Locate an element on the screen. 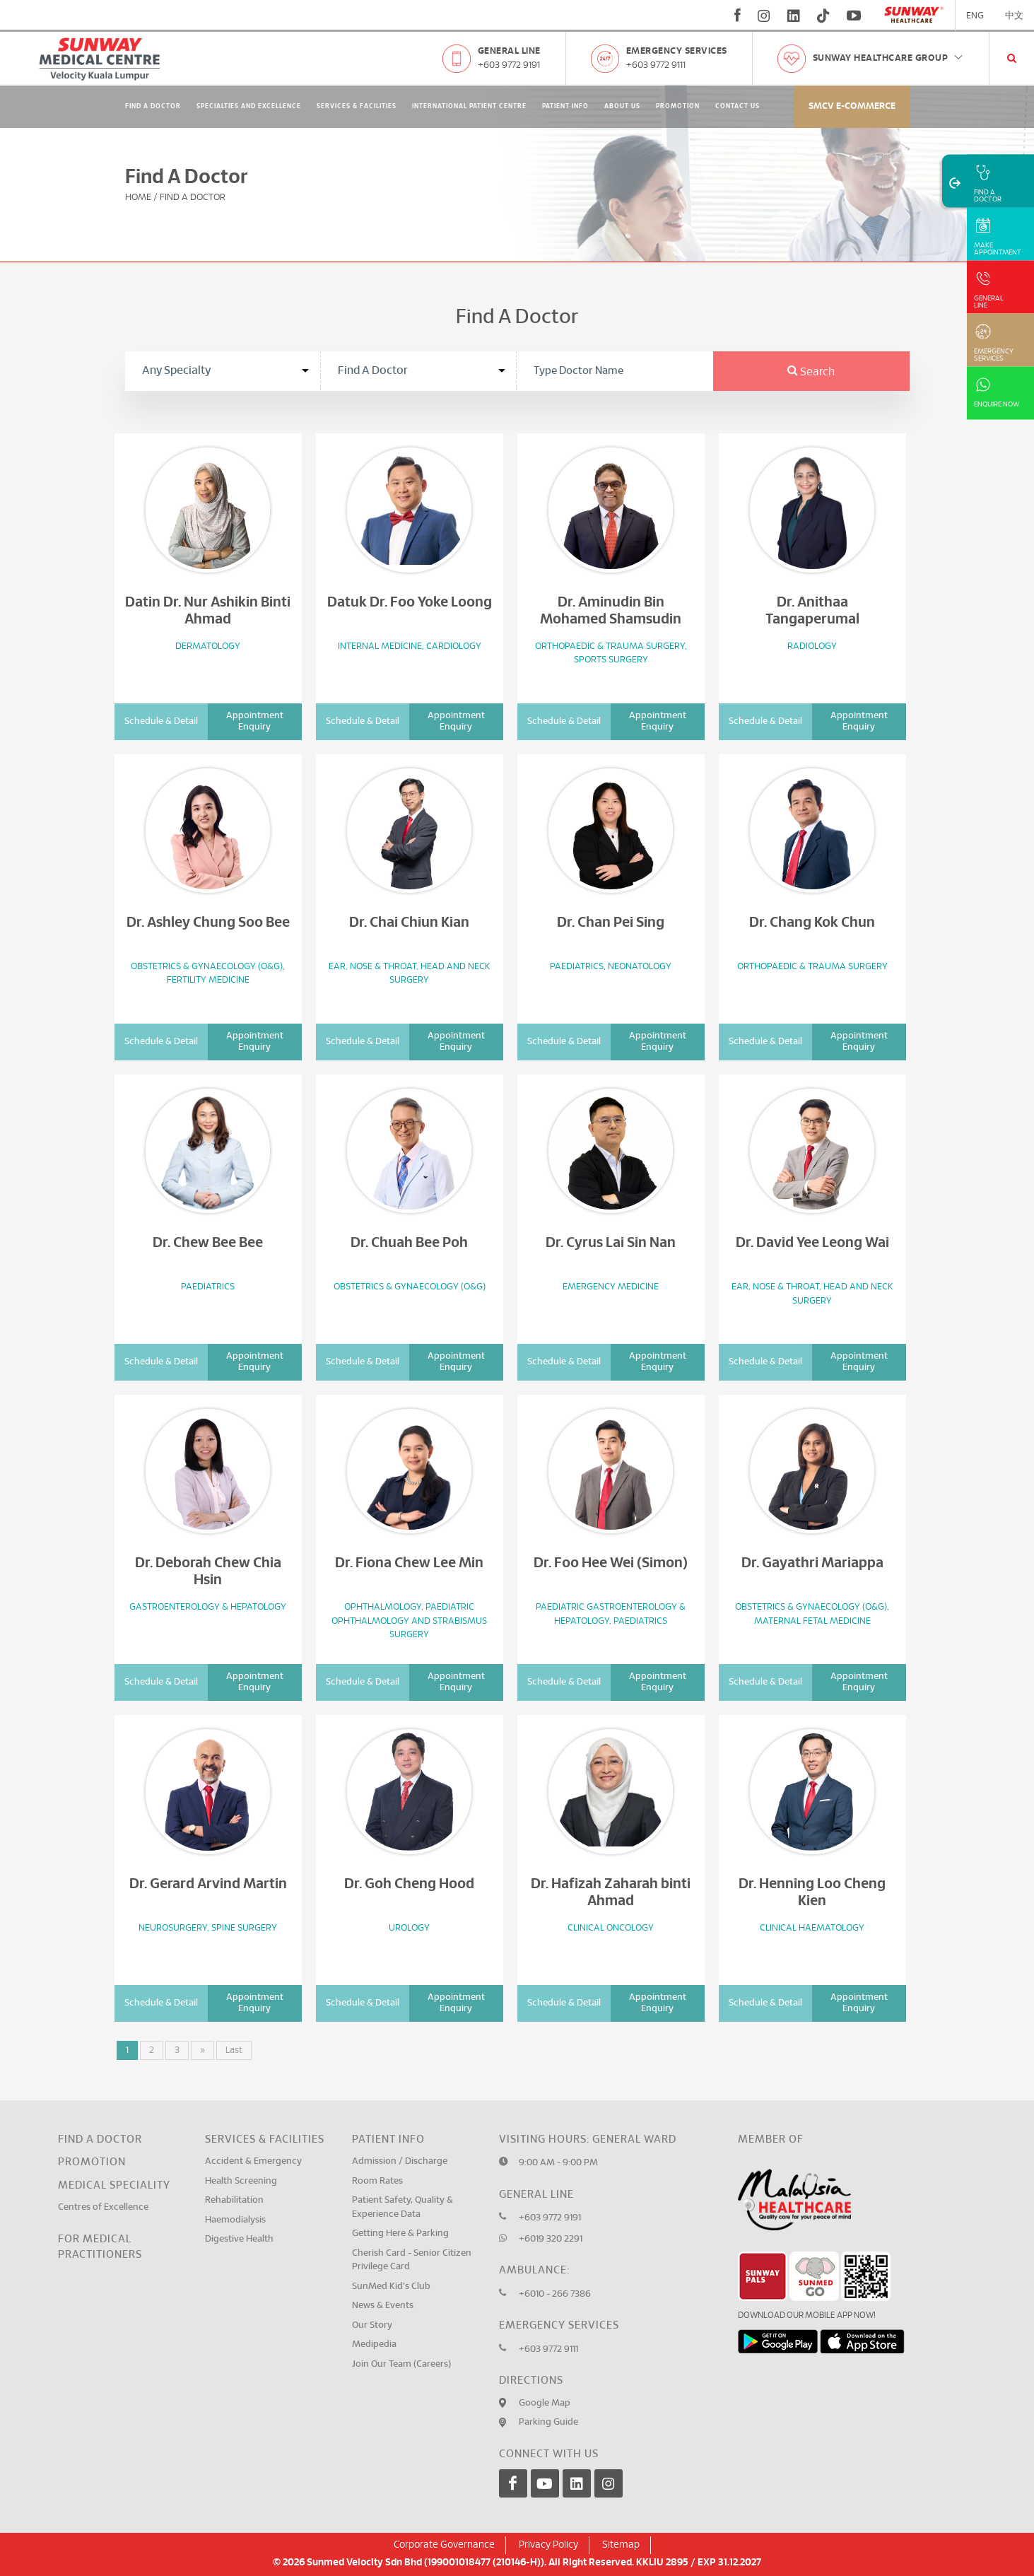 This screenshot has width=1034, height=2576. Room Rates is located at coordinates (377, 2181).